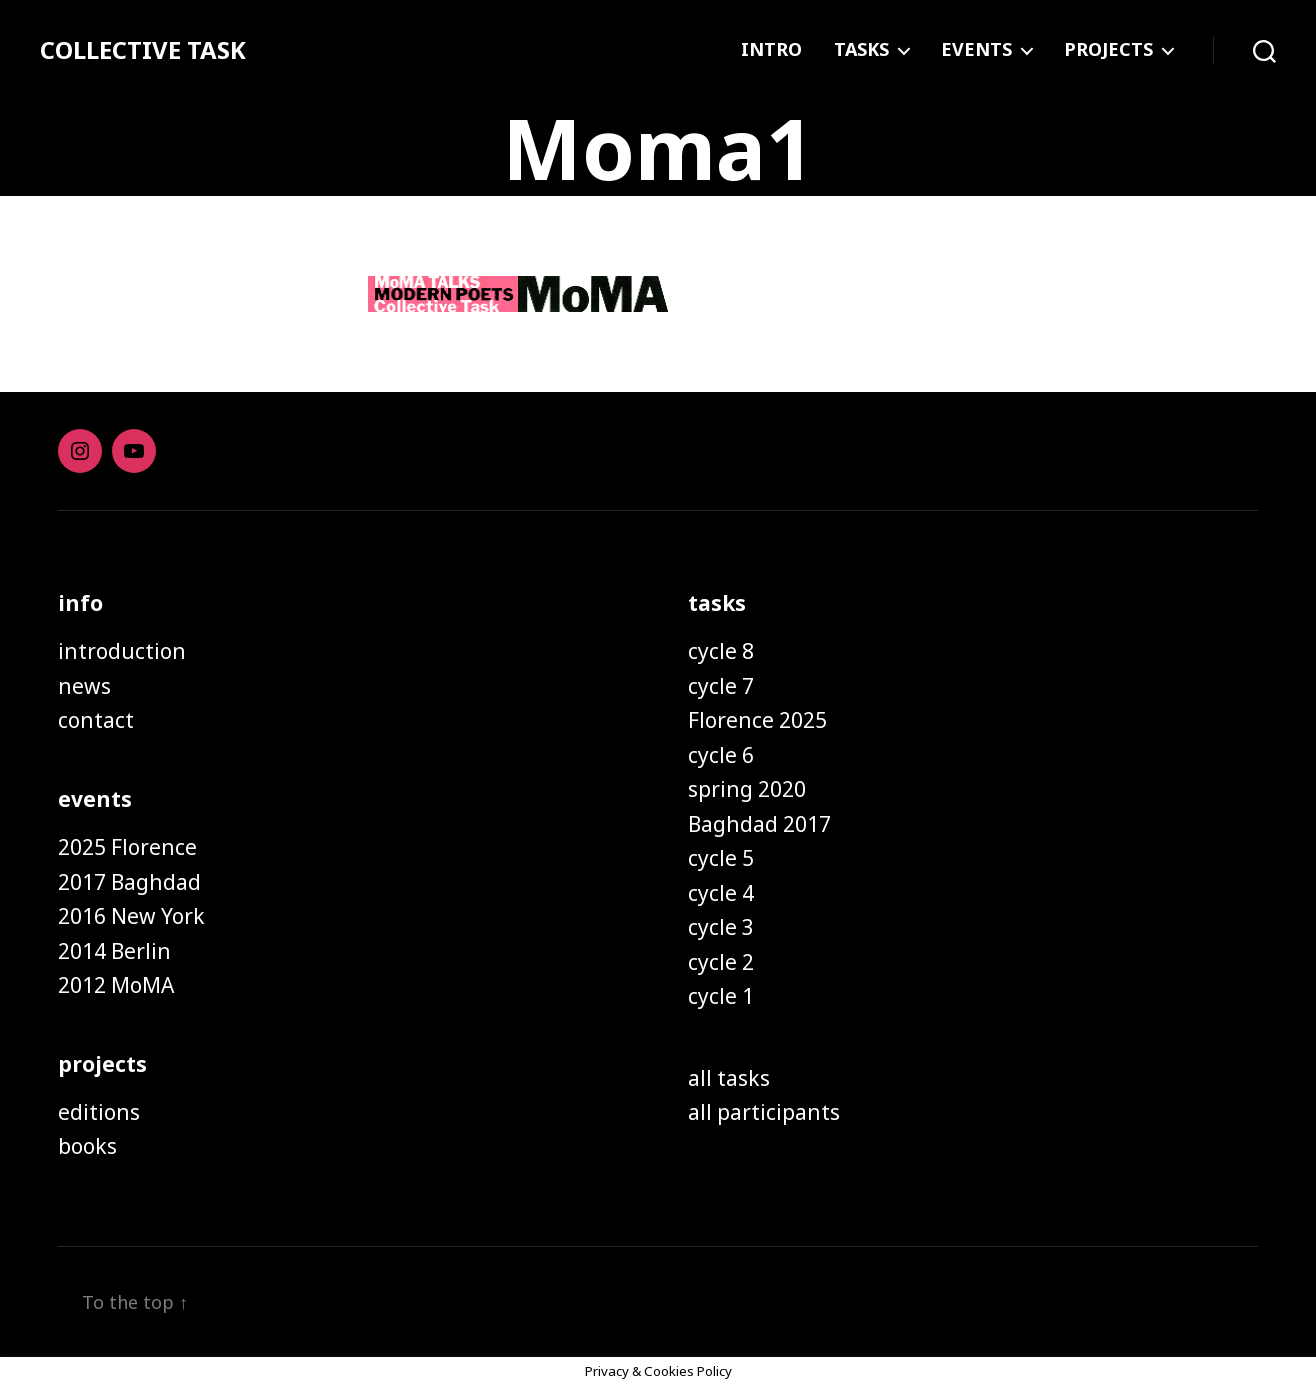 The image size is (1316, 1385). Describe the element at coordinates (729, 1078) in the screenshot. I see `all tasks` at that location.